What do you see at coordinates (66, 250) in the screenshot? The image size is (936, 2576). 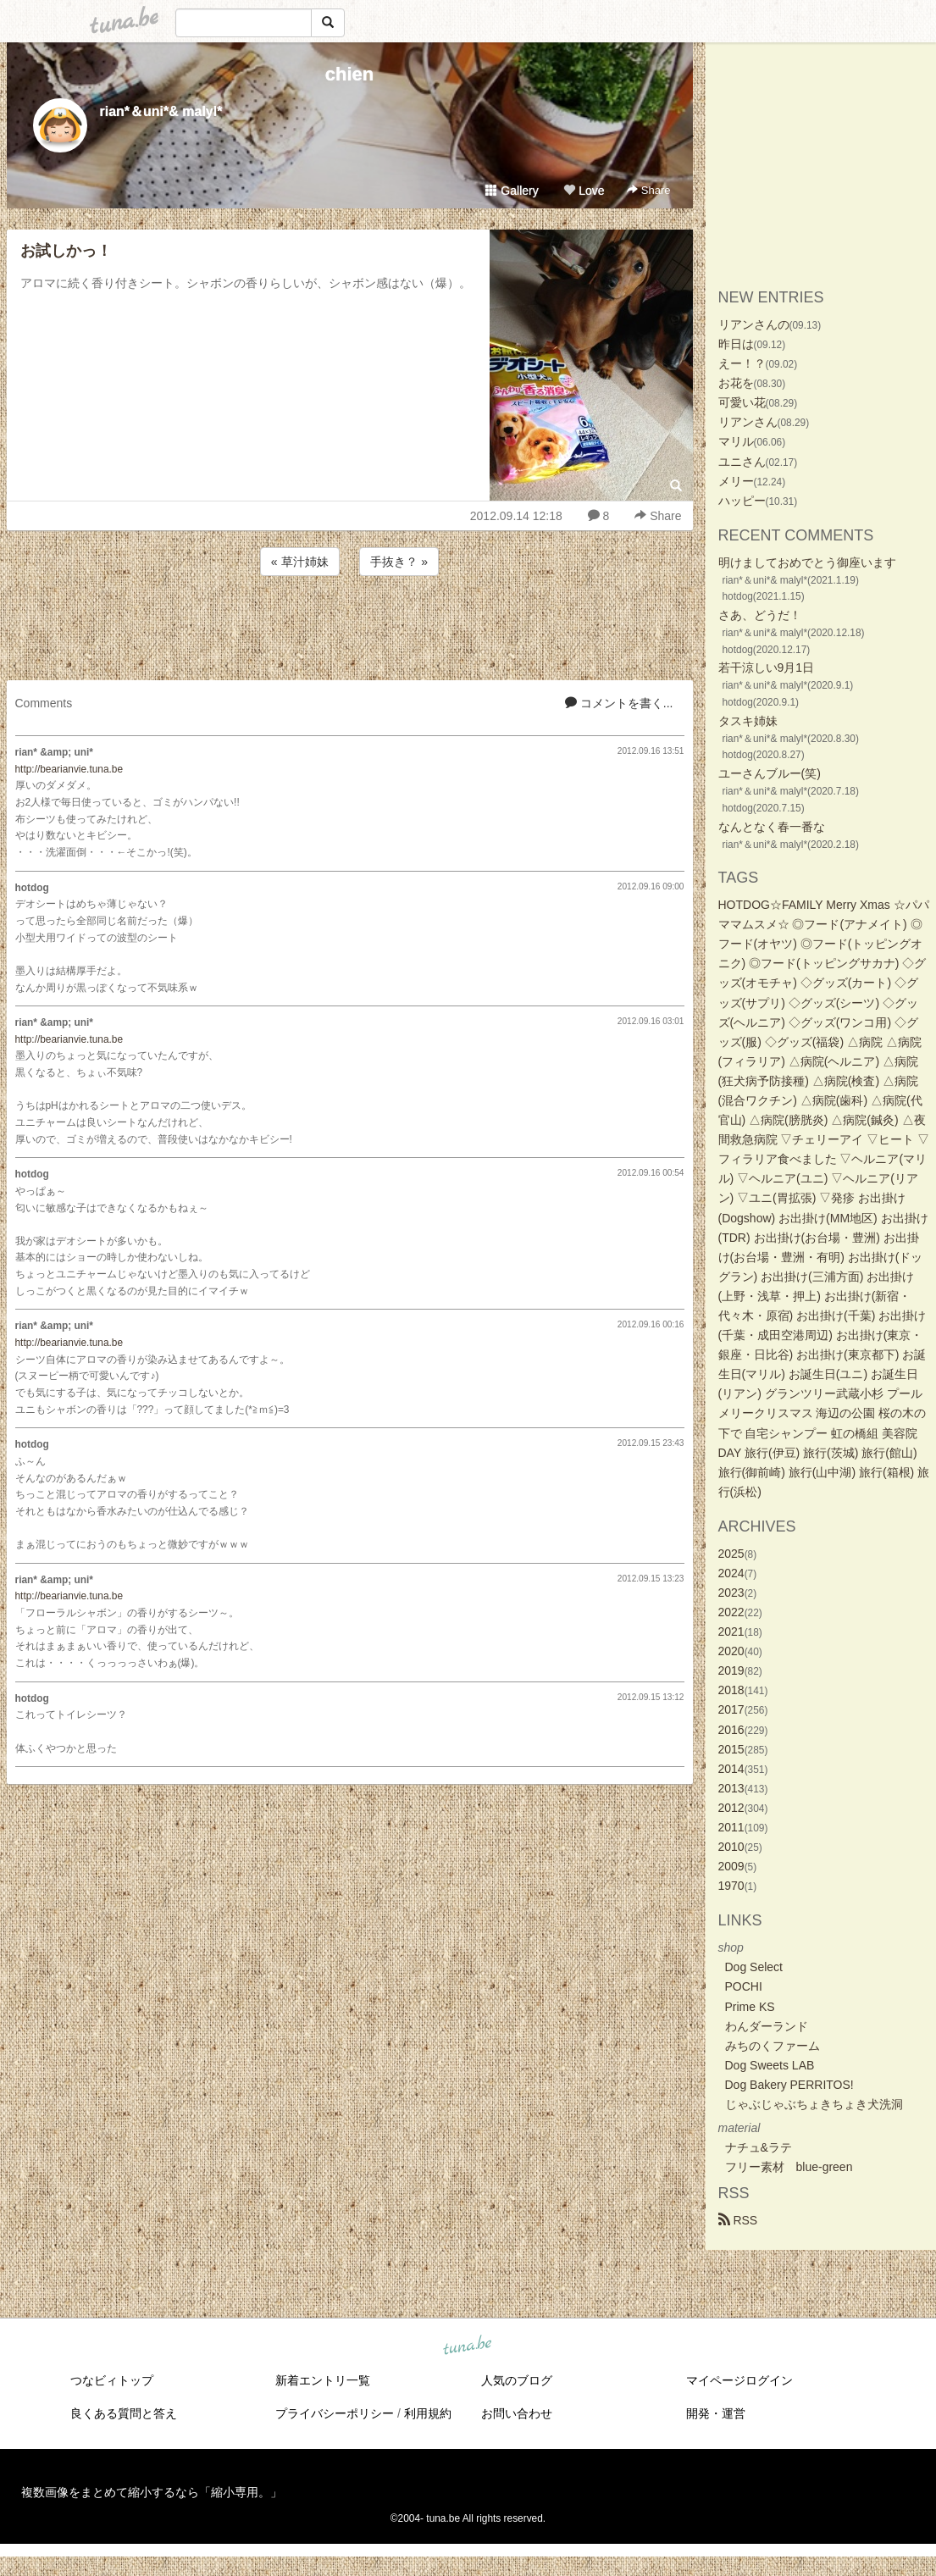 I see `お試しかっ！` at bounding box center [66, 250].